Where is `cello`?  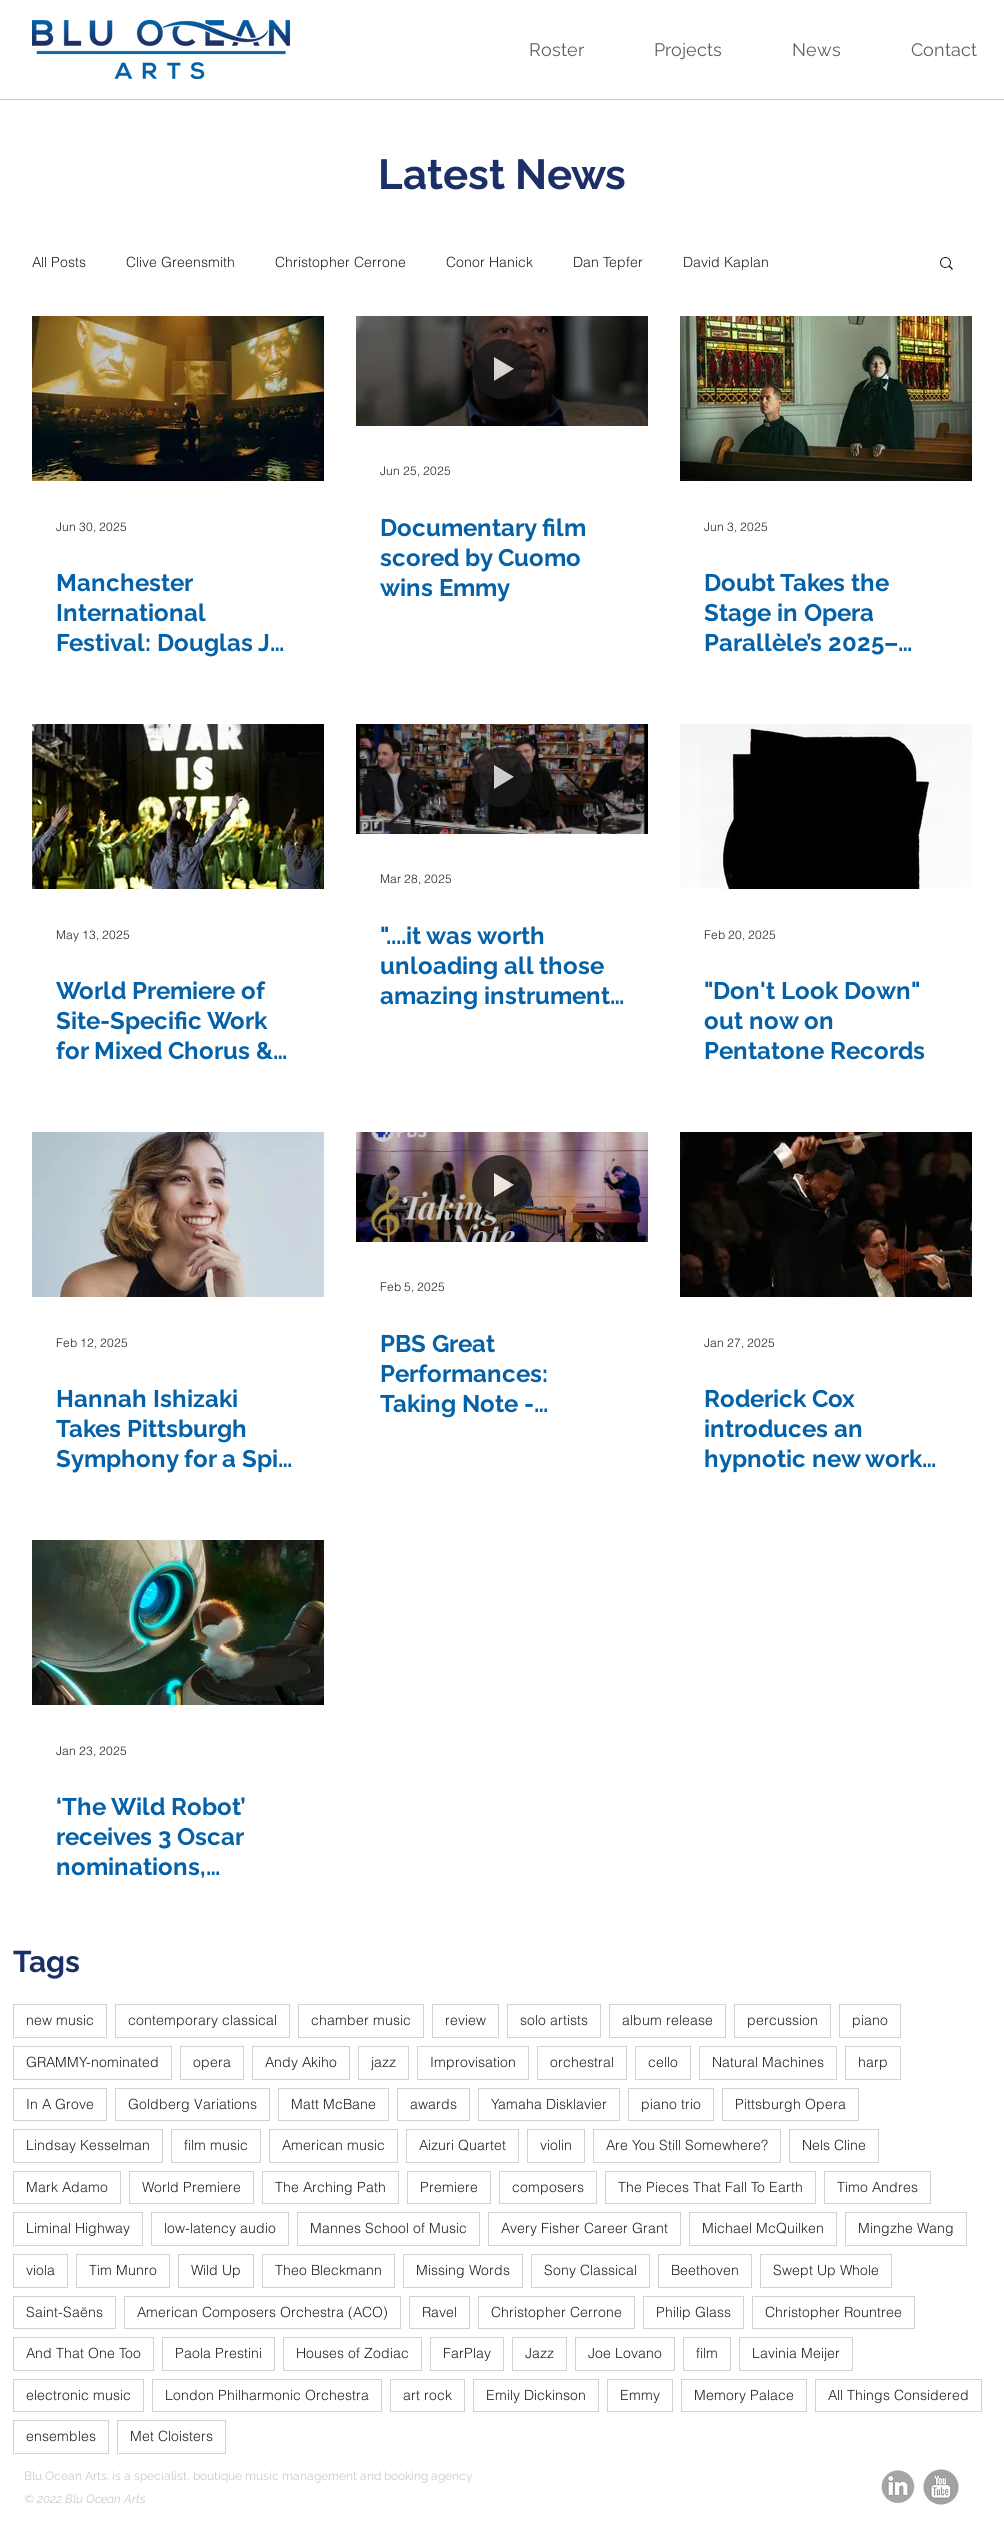 cello is located at coordinates (663, 2062).